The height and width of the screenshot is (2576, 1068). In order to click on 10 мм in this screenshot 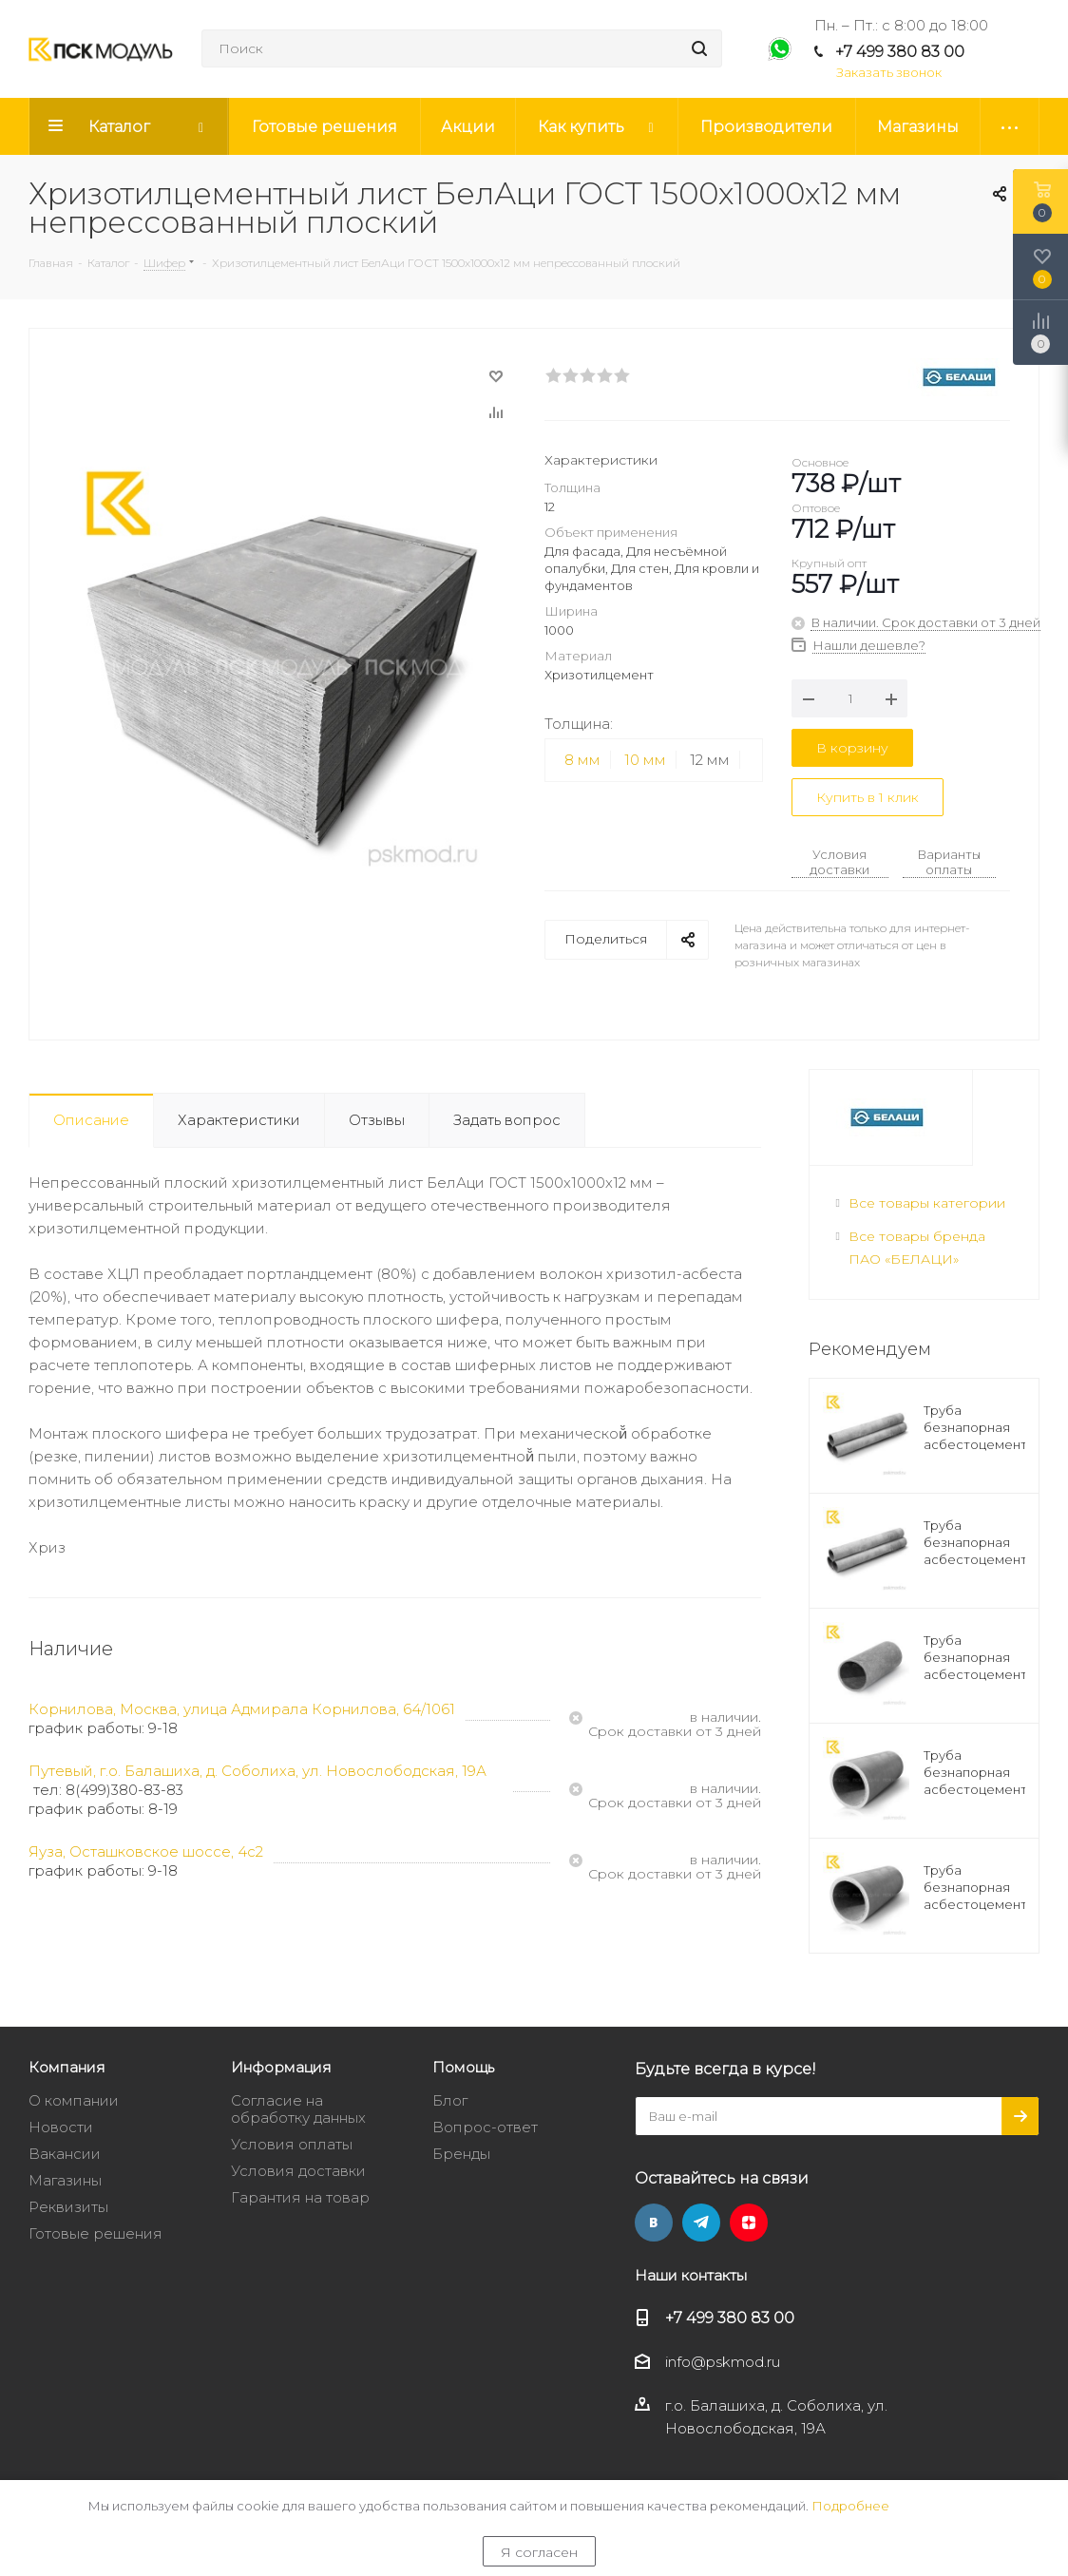, I will do `click(645, 760)`.